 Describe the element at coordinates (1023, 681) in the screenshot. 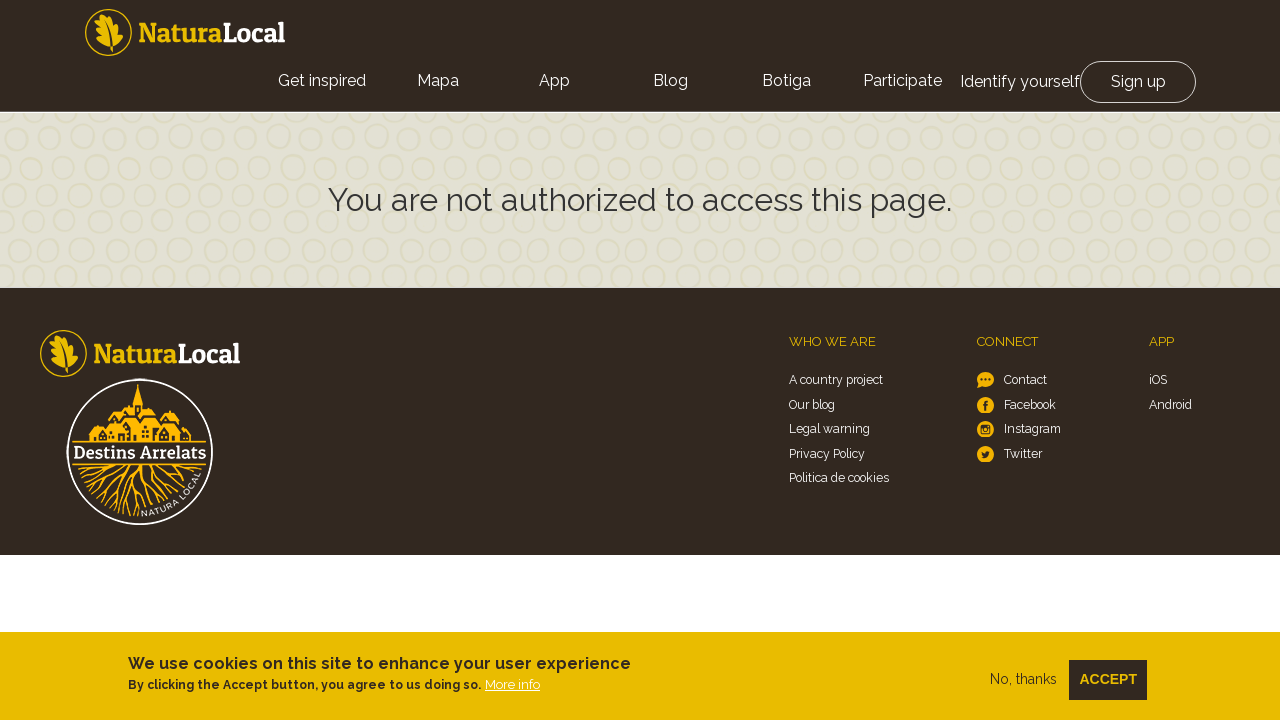

I see `No, thanks` at that location.